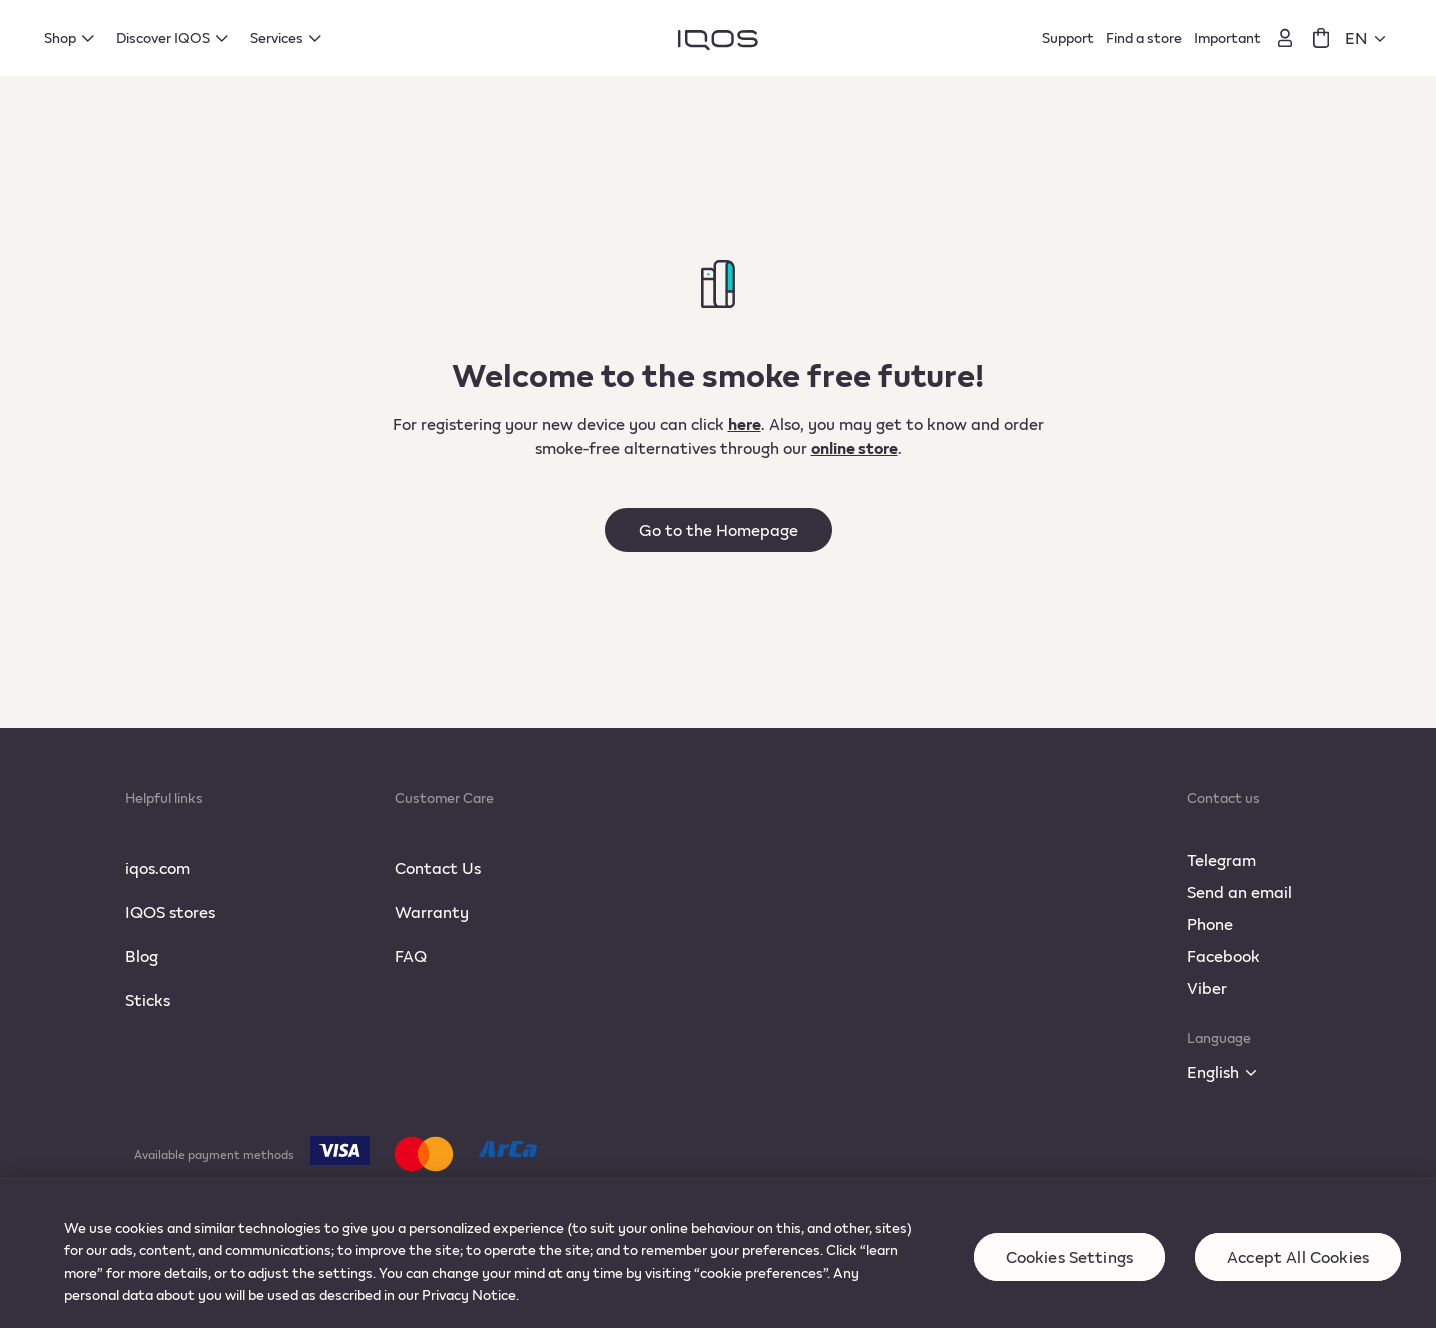  What do you see at coordinates (1227, 37) in the screenshot?
I see `Important` at bounding box center [1227, 37].